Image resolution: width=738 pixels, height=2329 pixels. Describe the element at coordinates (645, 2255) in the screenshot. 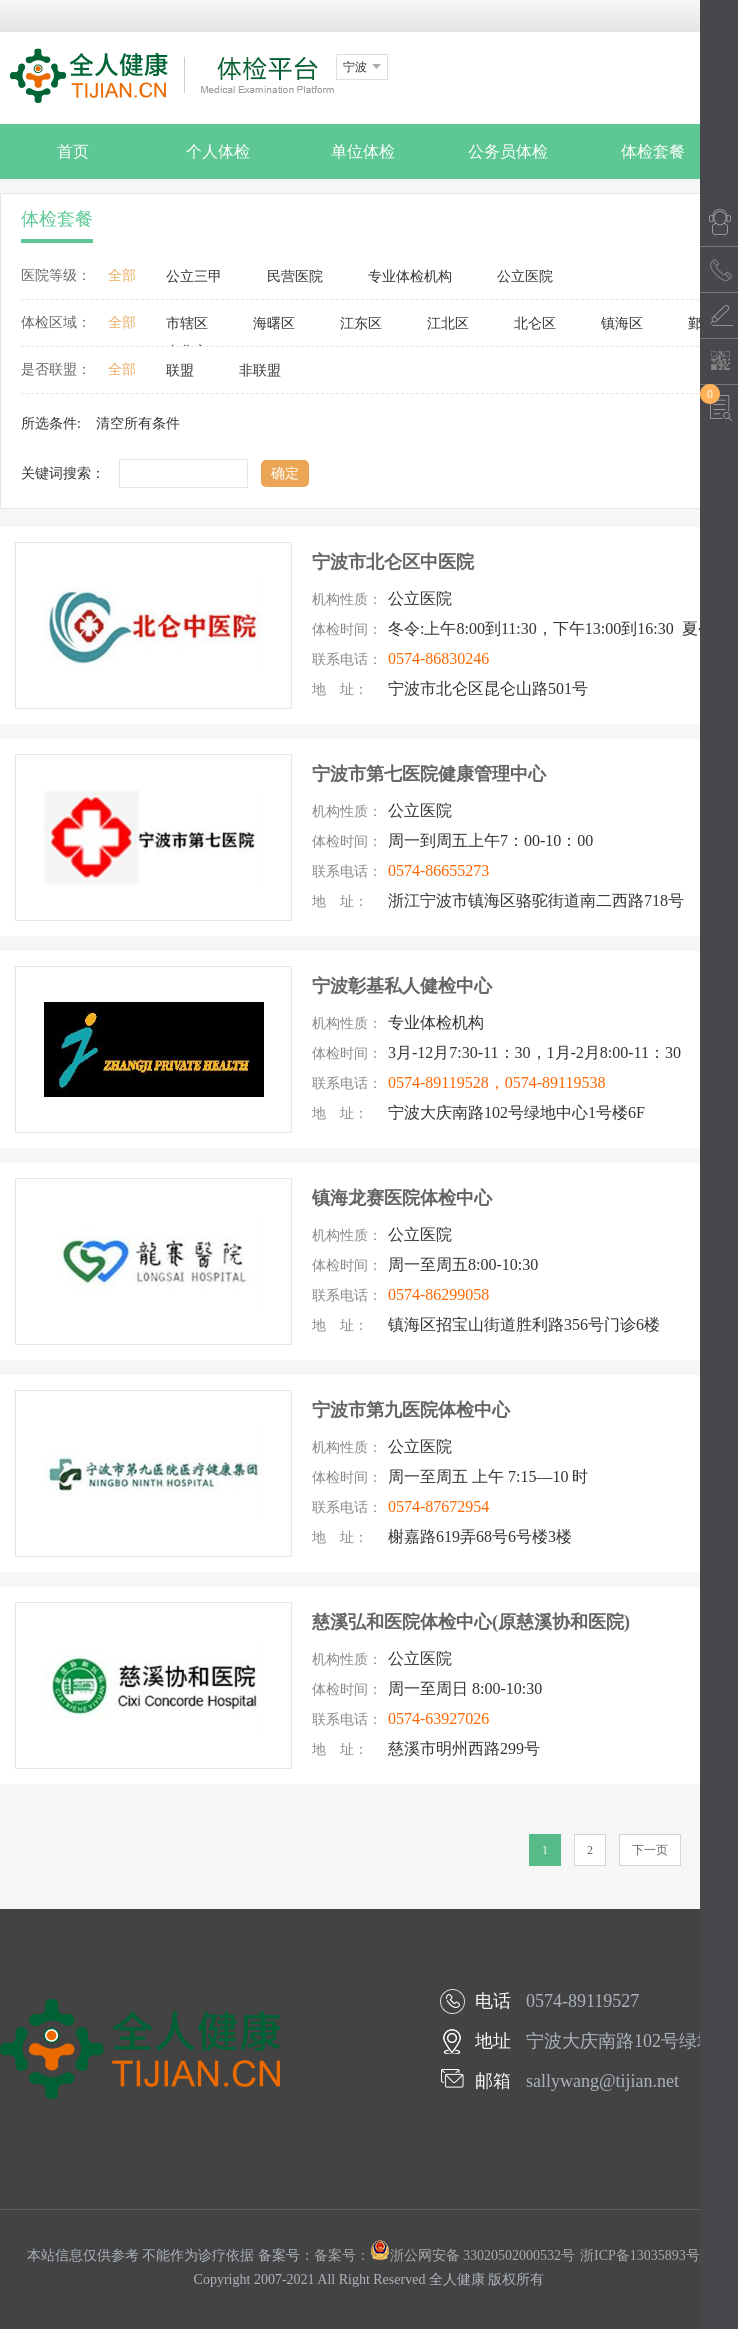

I see `浙ICP备13035893号-1` at that location.